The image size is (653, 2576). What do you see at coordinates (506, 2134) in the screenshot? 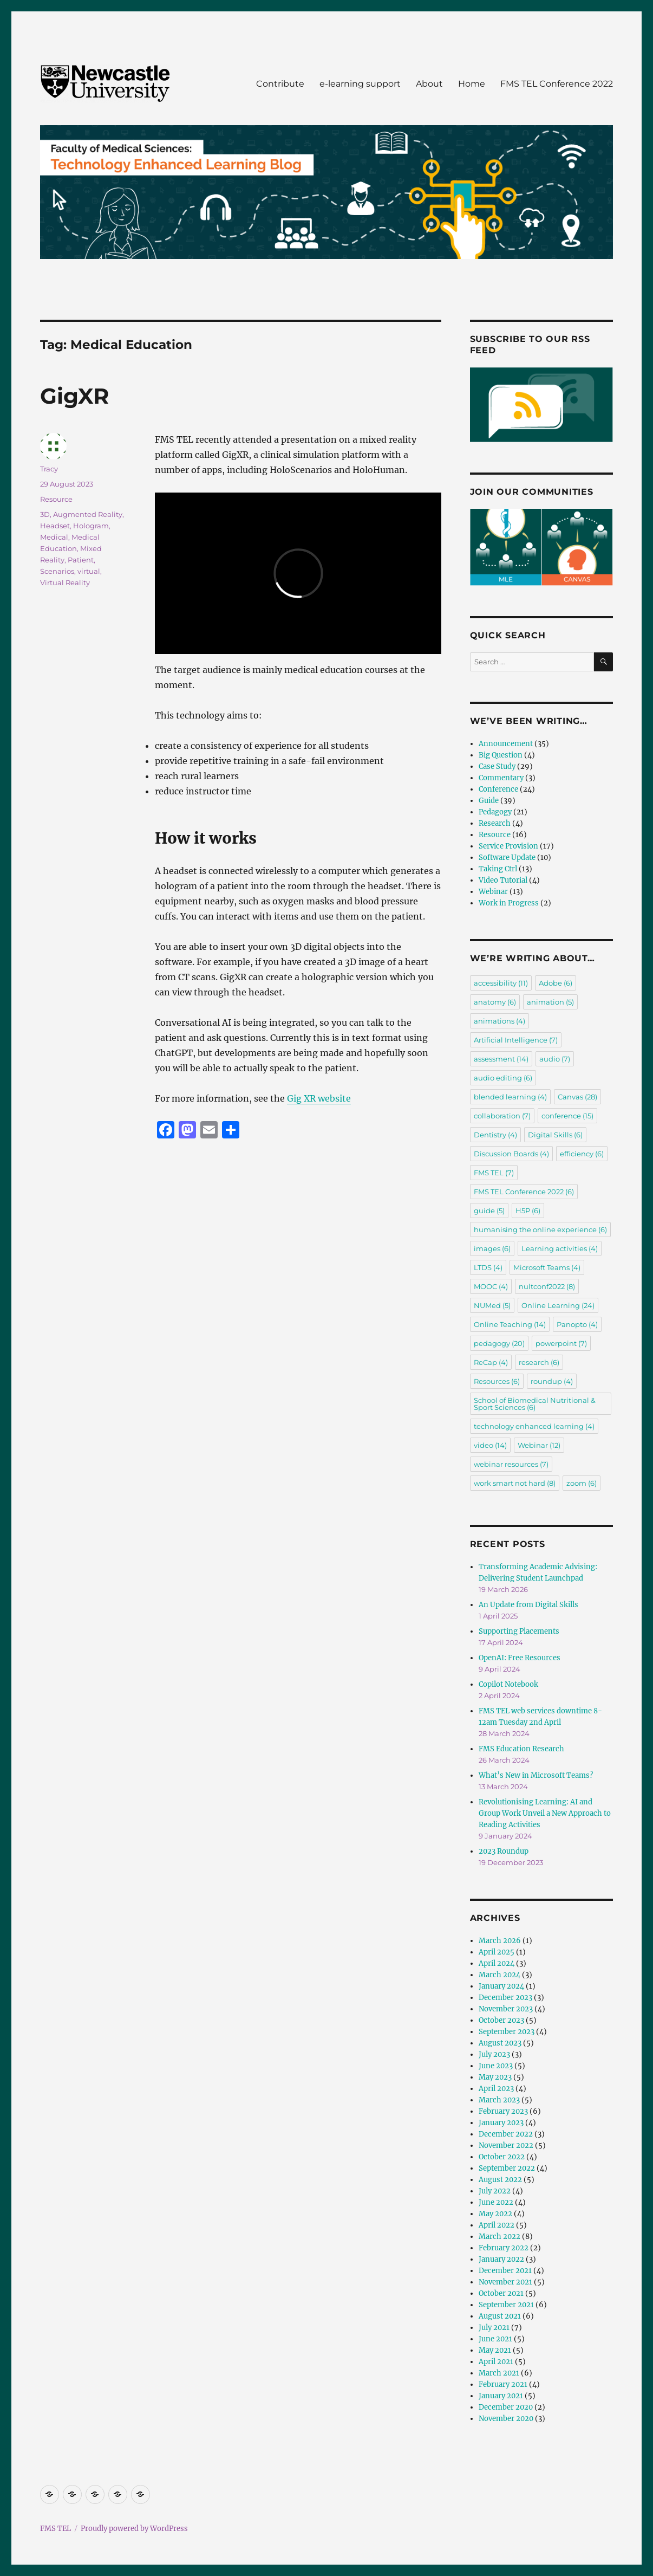
I see `December 2022` at bounding box center [506, 2134].